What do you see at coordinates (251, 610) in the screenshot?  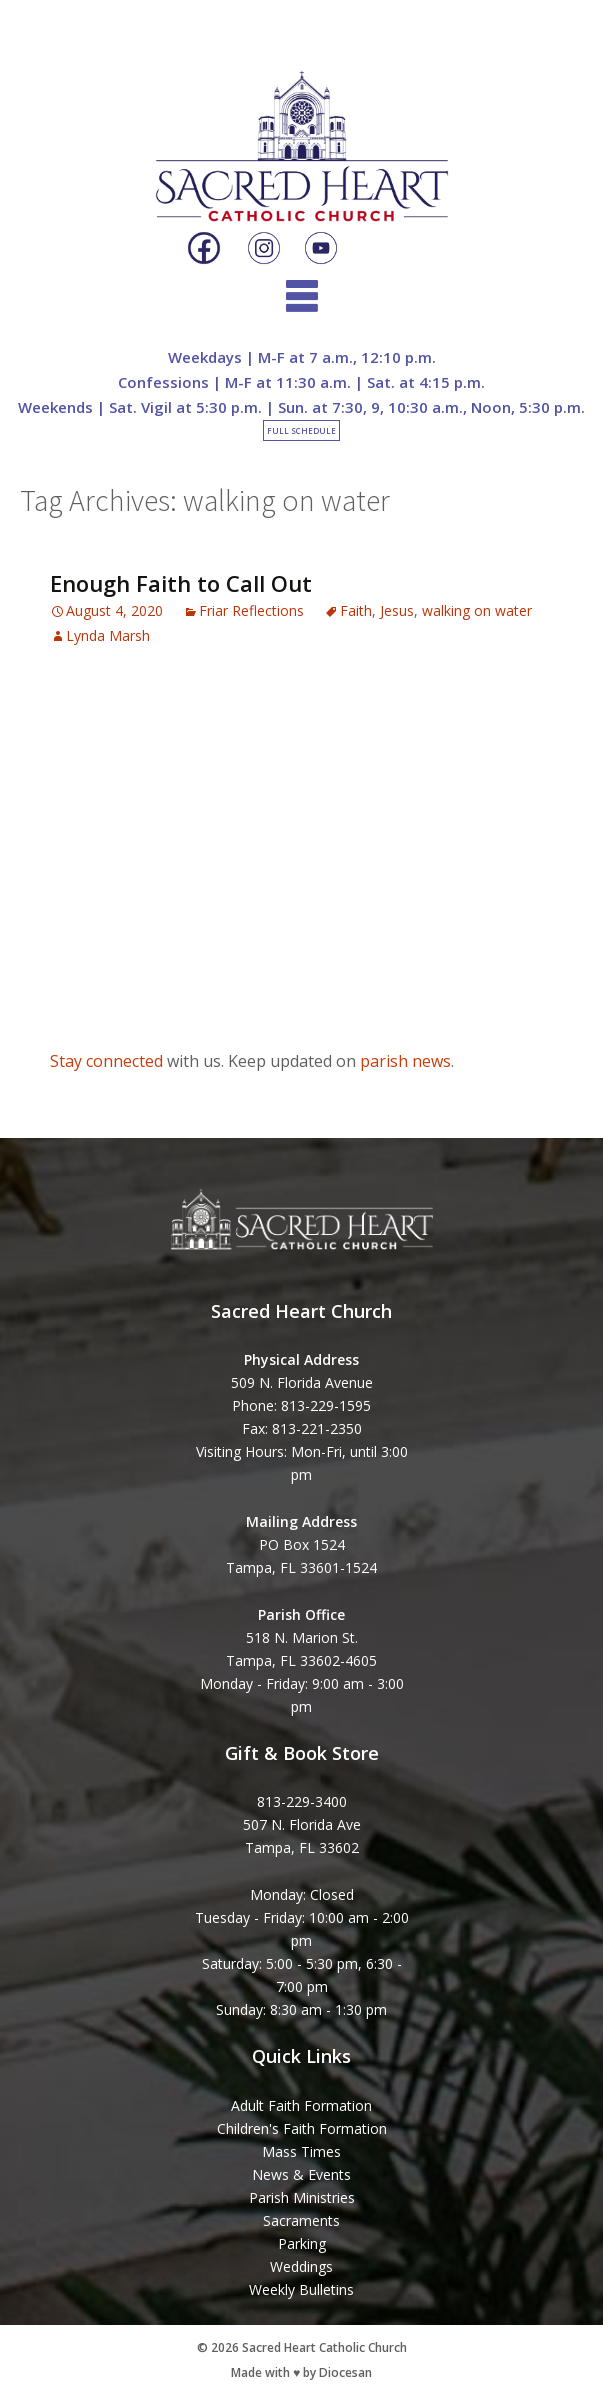 I see `Friar Reflections` at bounding box center [251, 610].